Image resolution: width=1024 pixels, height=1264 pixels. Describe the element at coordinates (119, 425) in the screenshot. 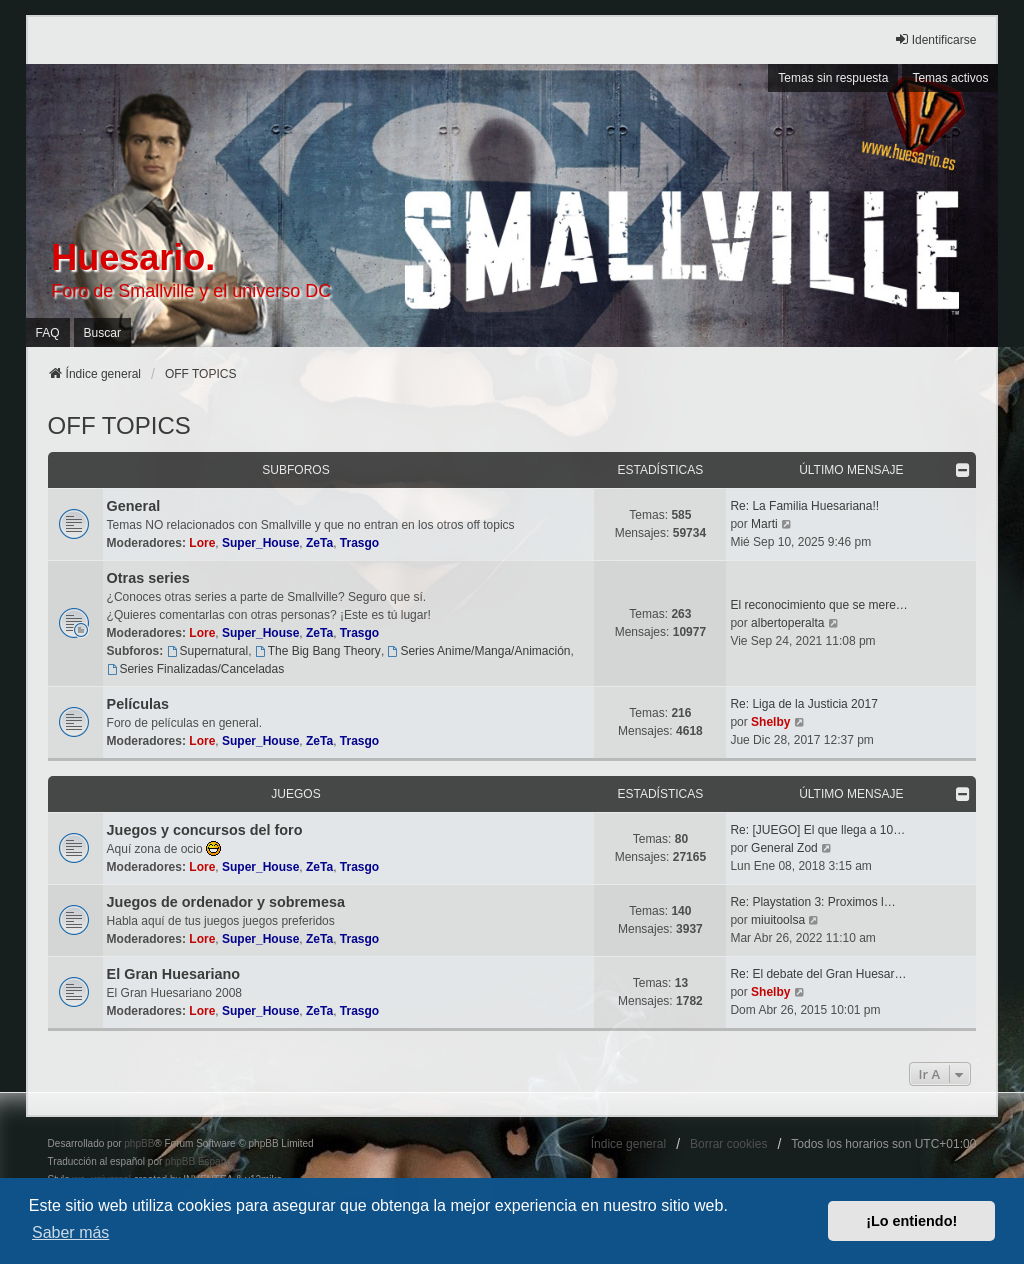

I see `OFF TOPICS` at that location.